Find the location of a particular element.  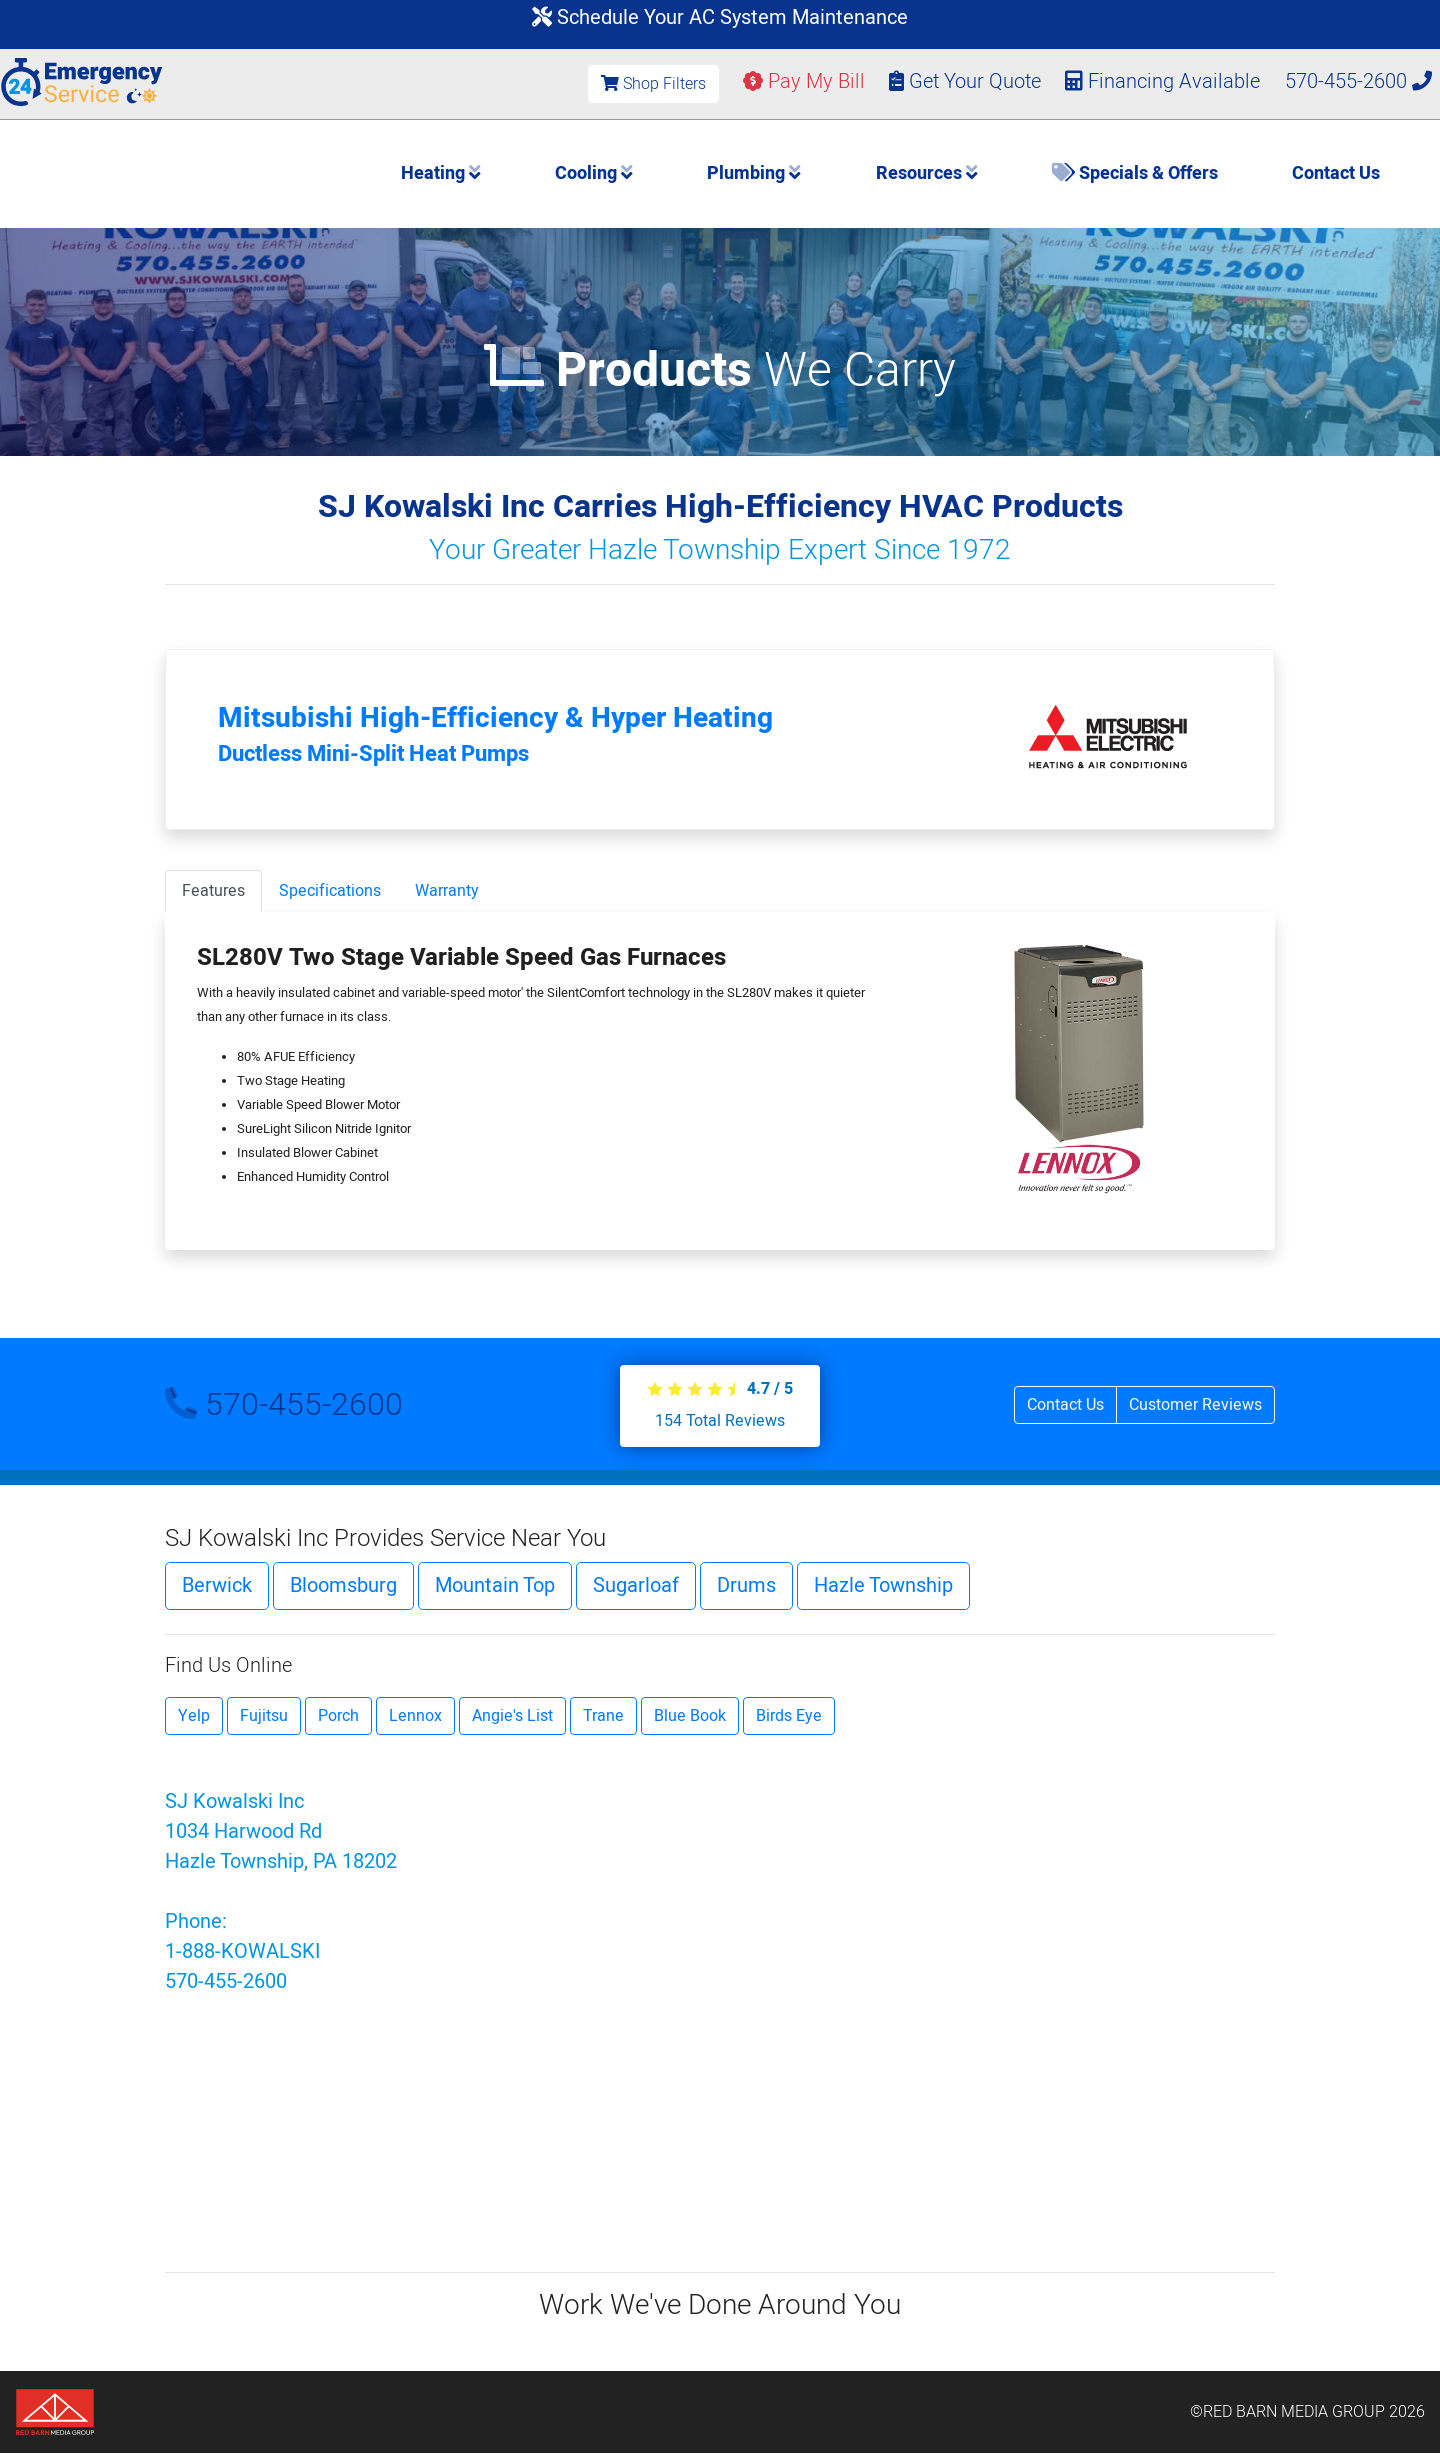

Shop Filters is located at coordinates (653, 84).